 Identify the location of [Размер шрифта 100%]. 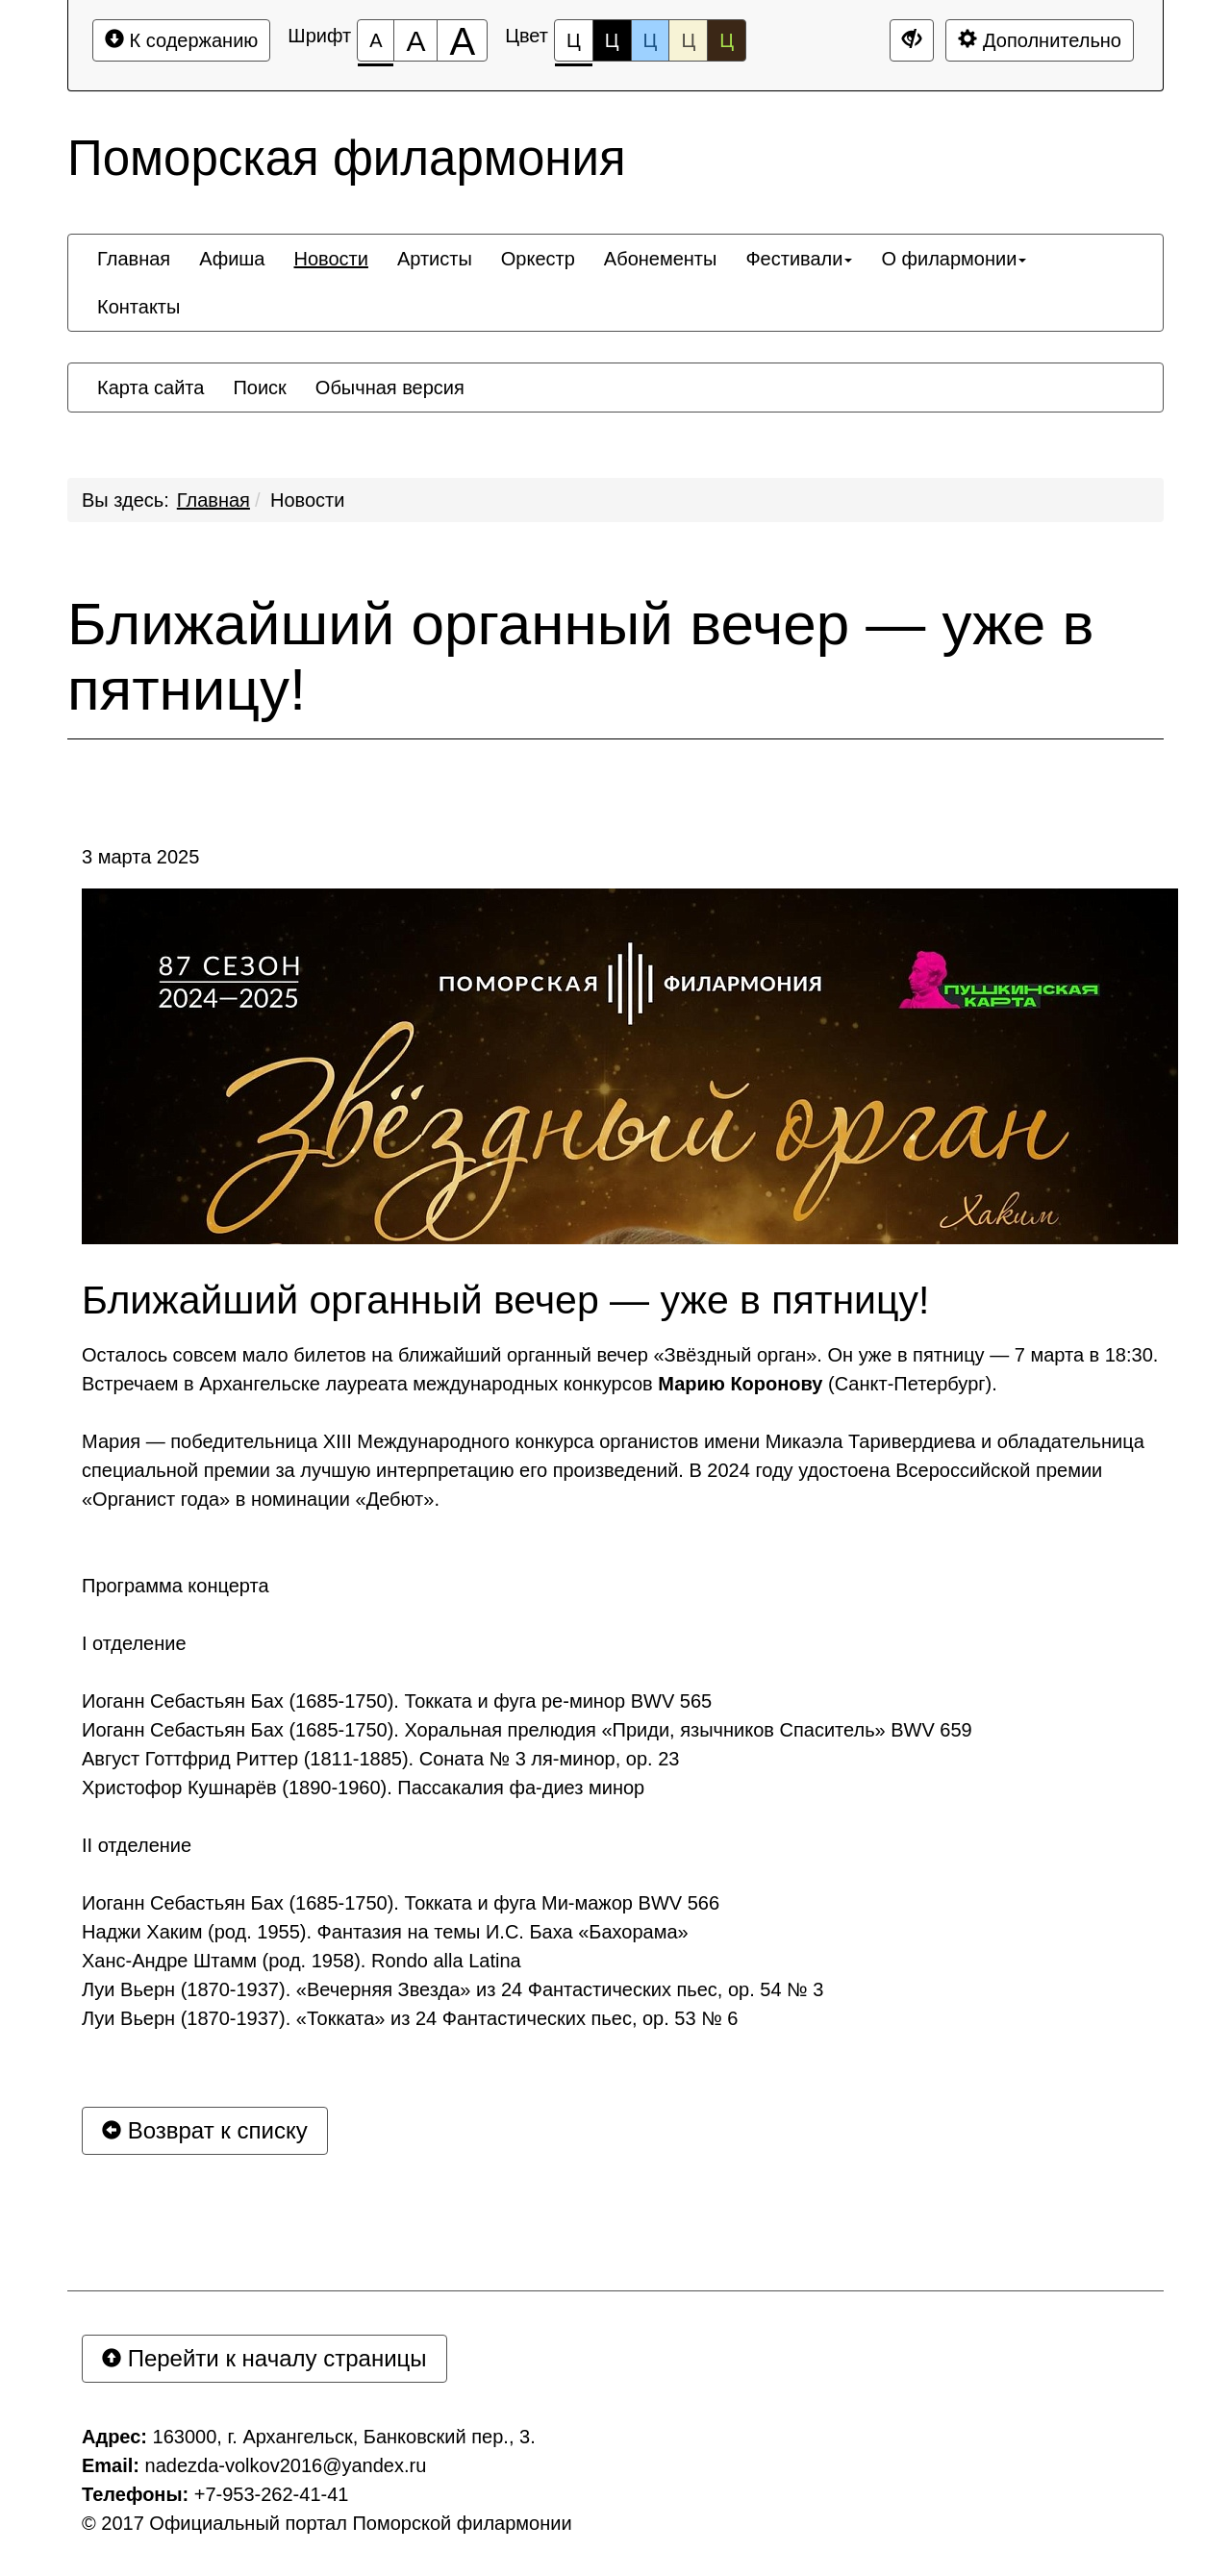
(375, 40).